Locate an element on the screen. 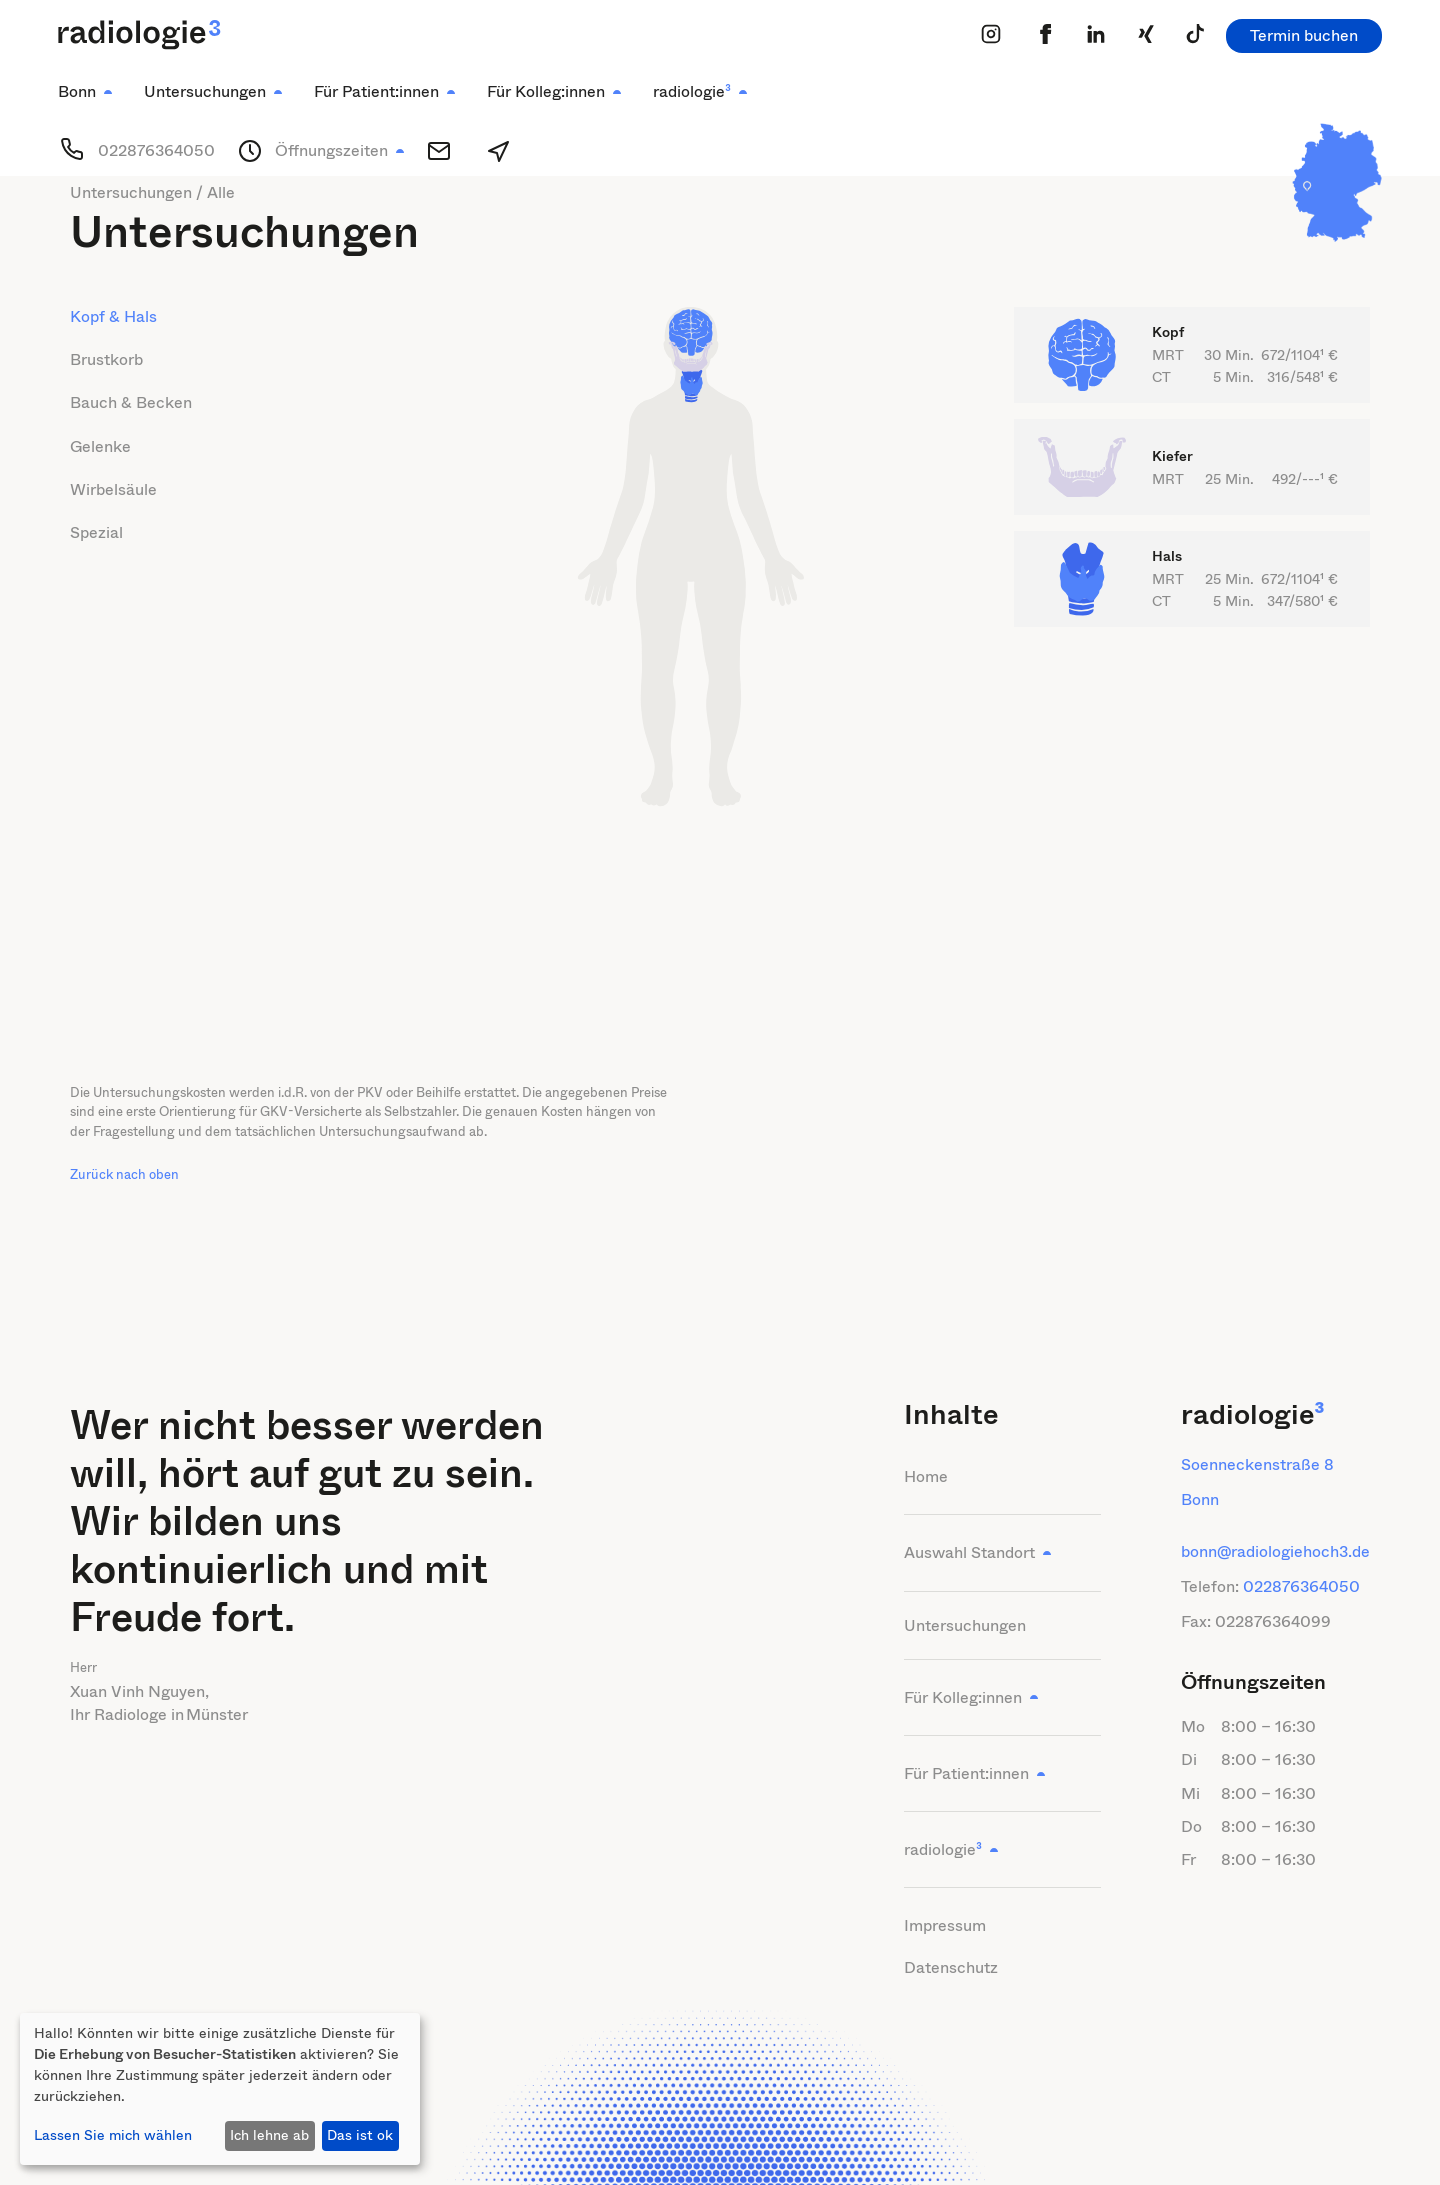  Soenneckenstraße 8 is located at coordinates (1257, 1464).